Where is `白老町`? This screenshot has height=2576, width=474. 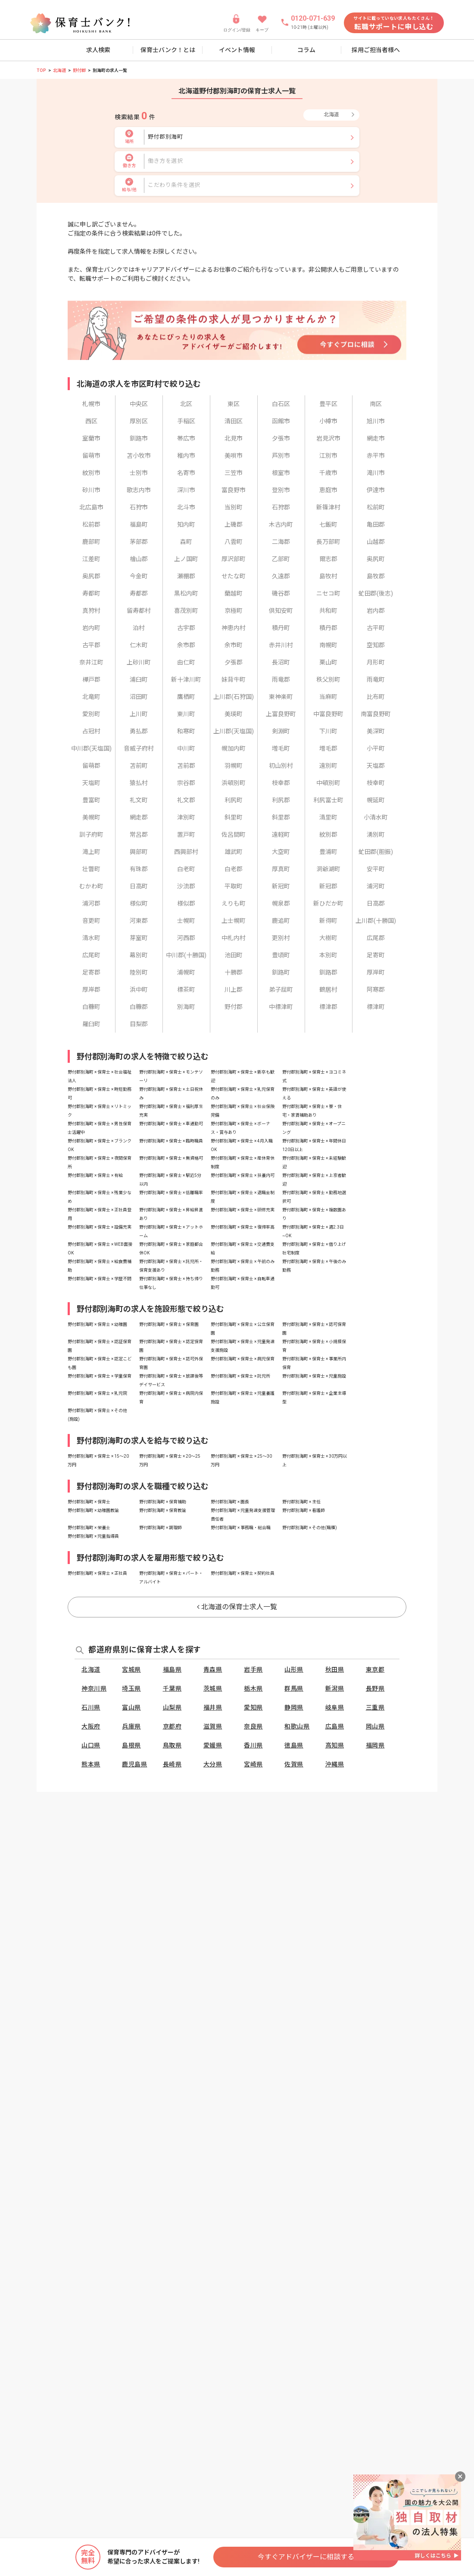
白老町 is located at coordinates (186, 869).